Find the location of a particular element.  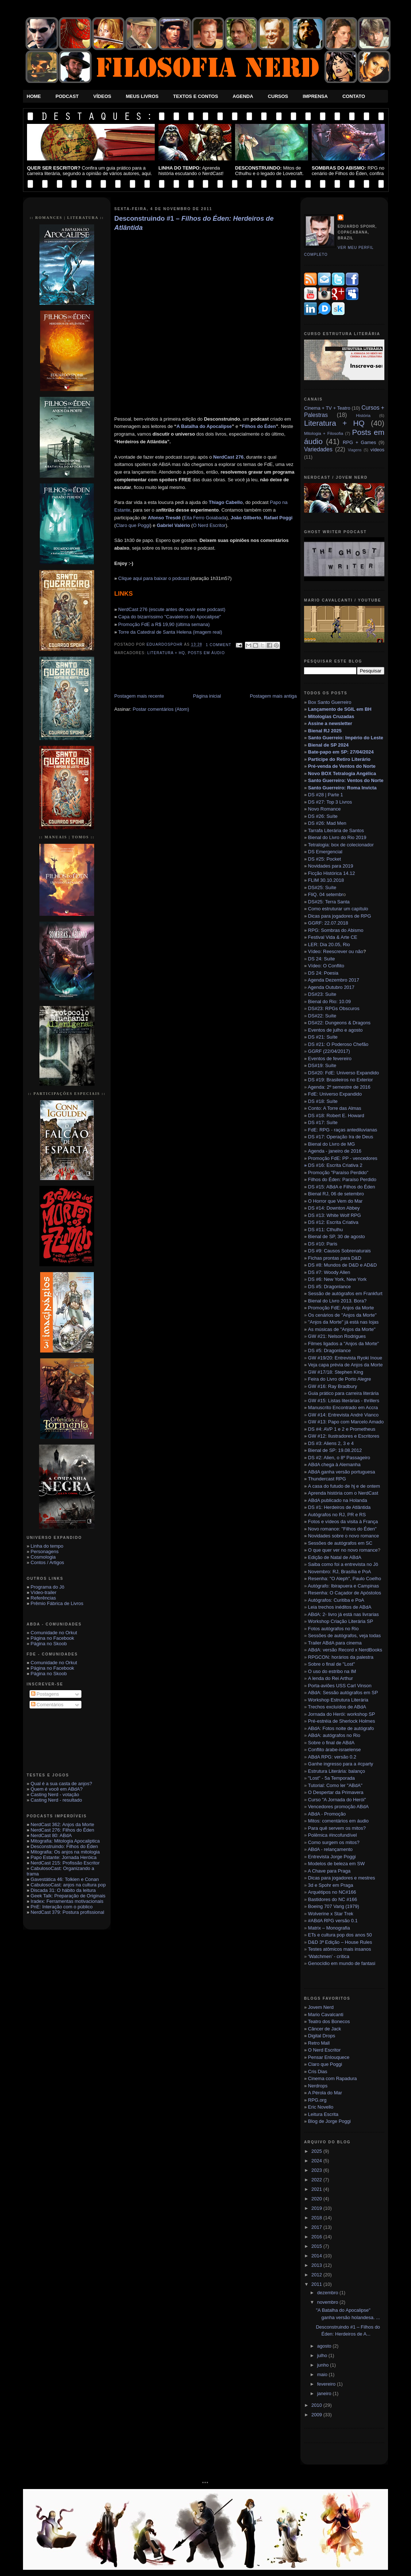

DS #17: Suíte is located at coordinates (323, 1122).